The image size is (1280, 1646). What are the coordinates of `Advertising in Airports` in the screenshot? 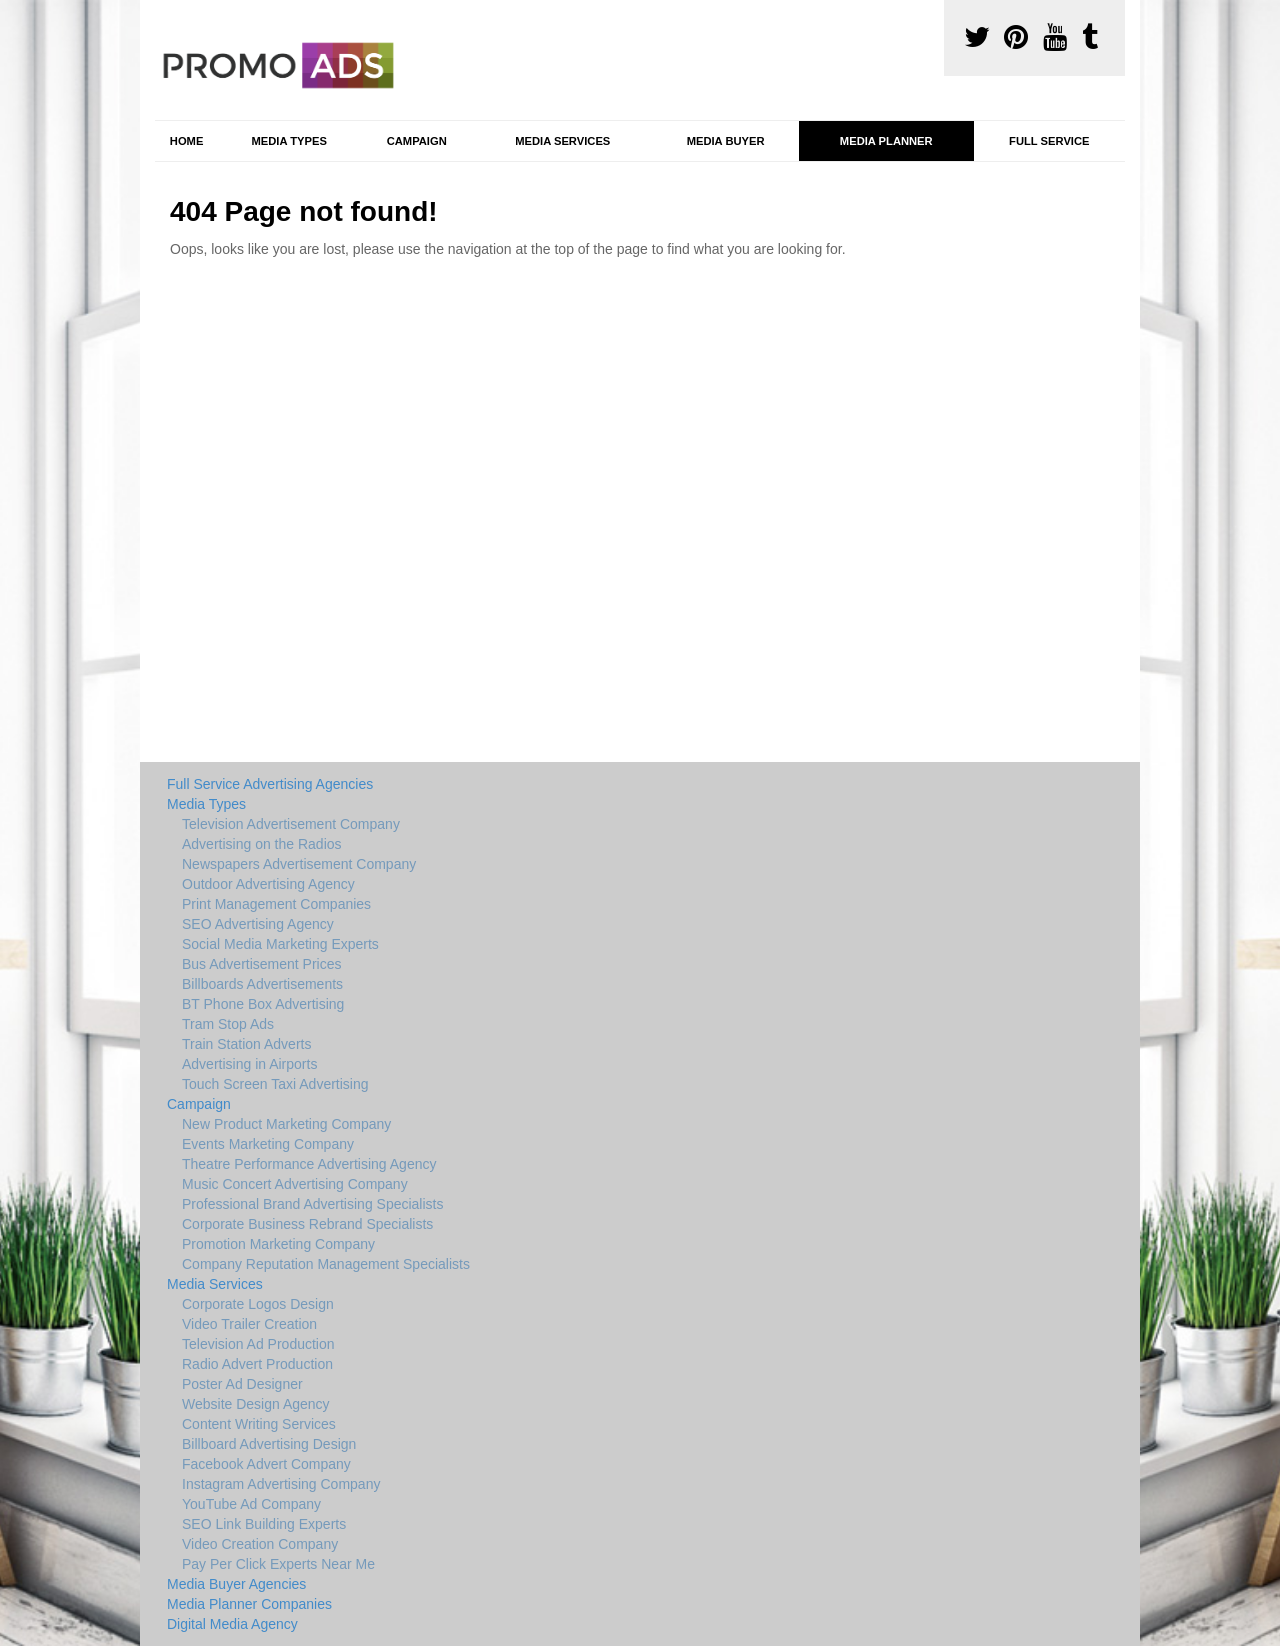 It's located at (249, 1064).